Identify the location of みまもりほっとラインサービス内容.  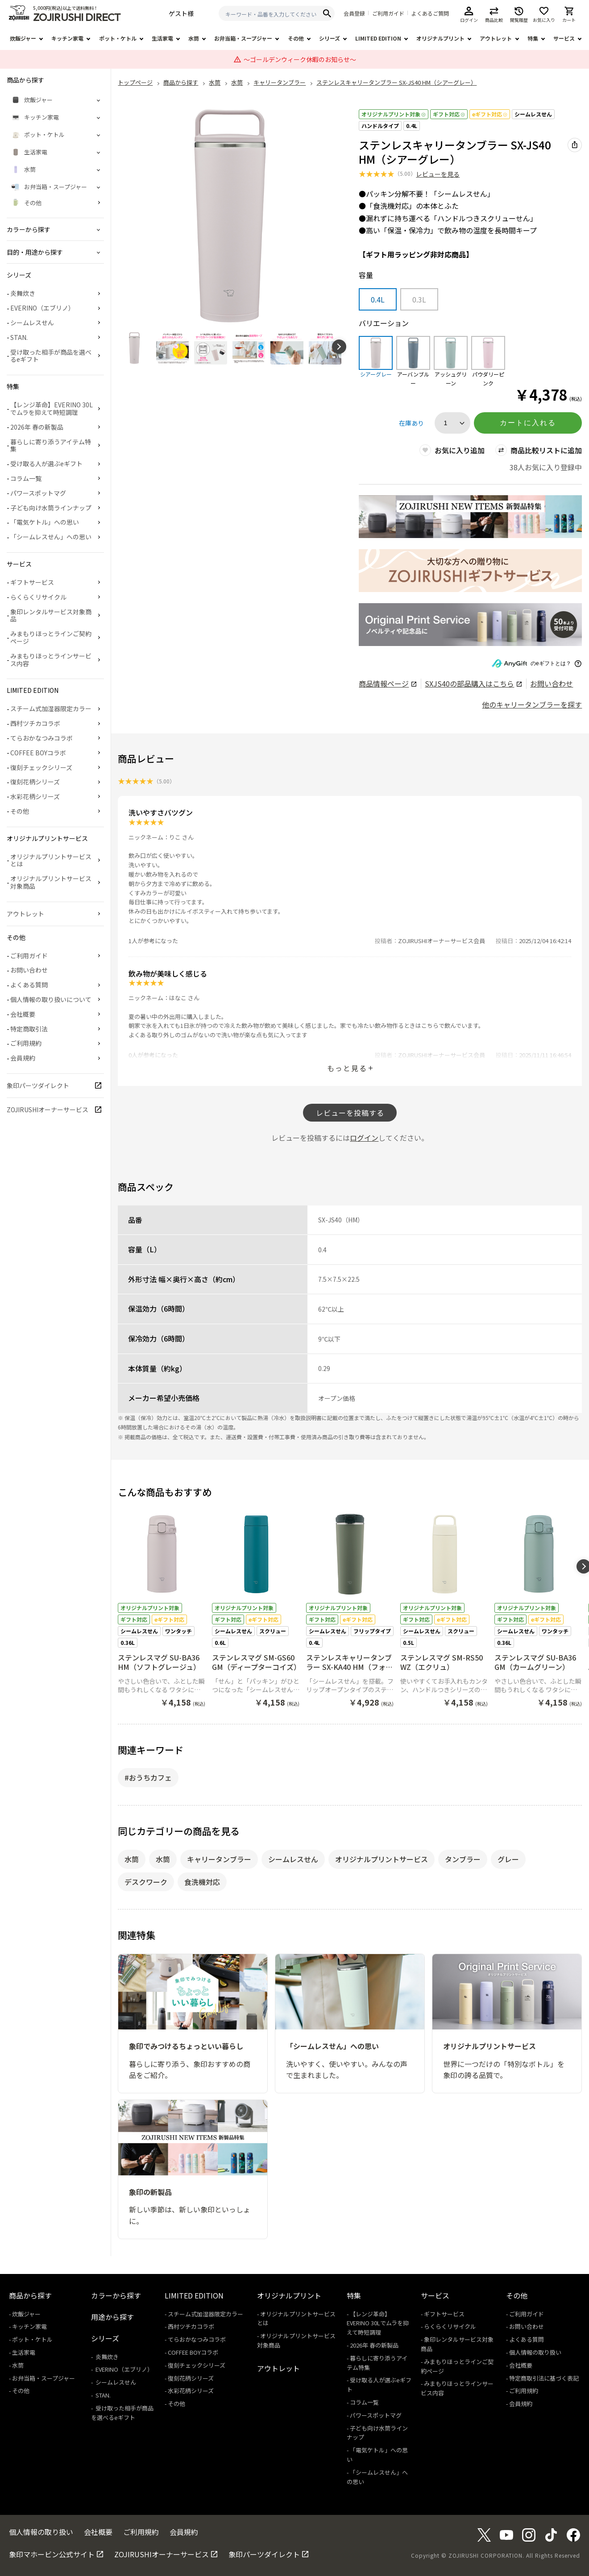
(50, 659).